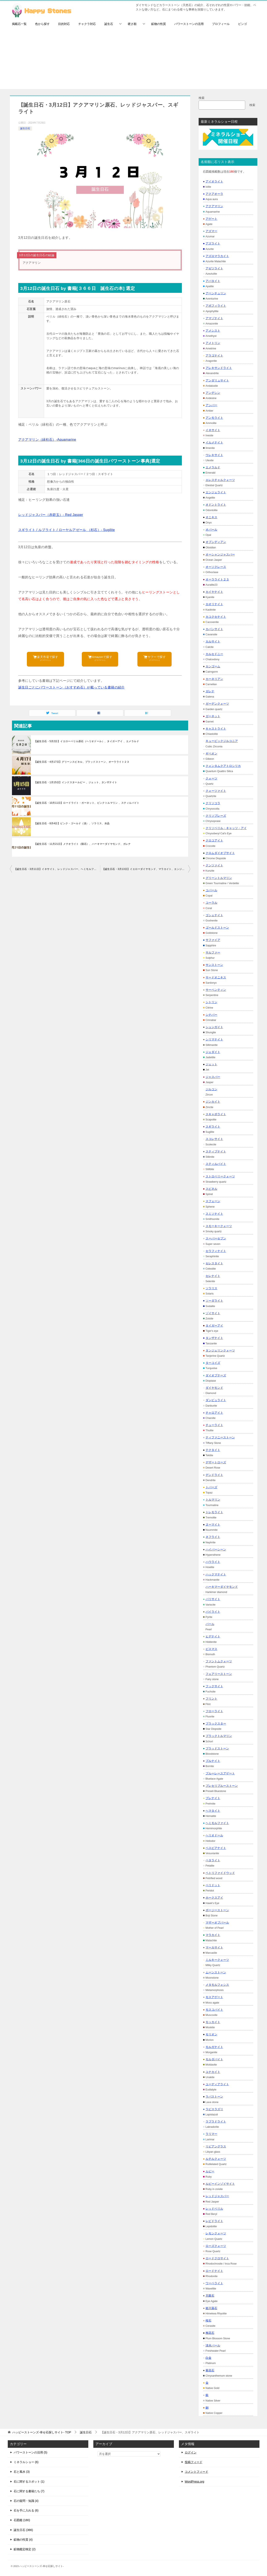 The height and width of the screenshot is (2576, 267). I want to click on ガーネット, so click(213, 716).